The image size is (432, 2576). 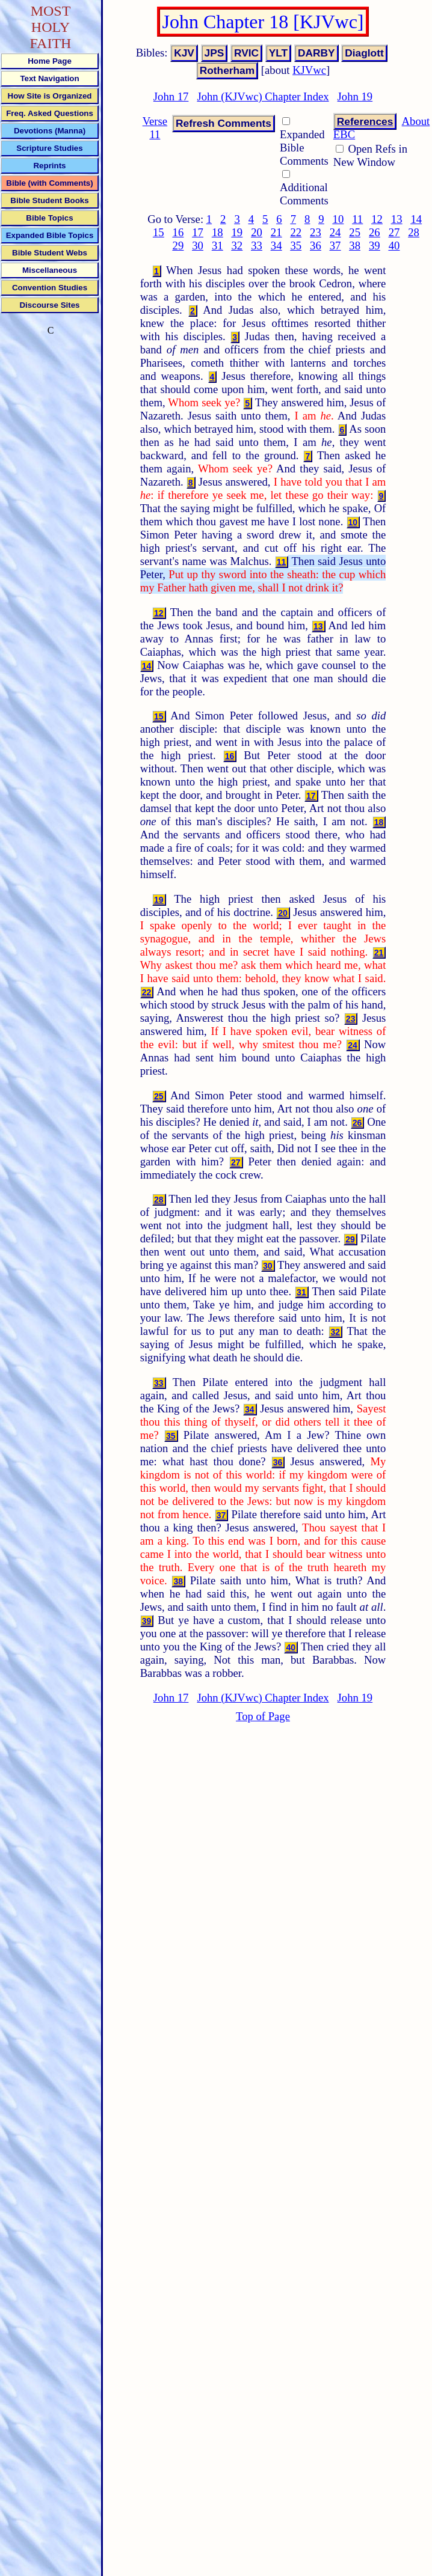 I want to click on John 17, so click(x=171, y=96).